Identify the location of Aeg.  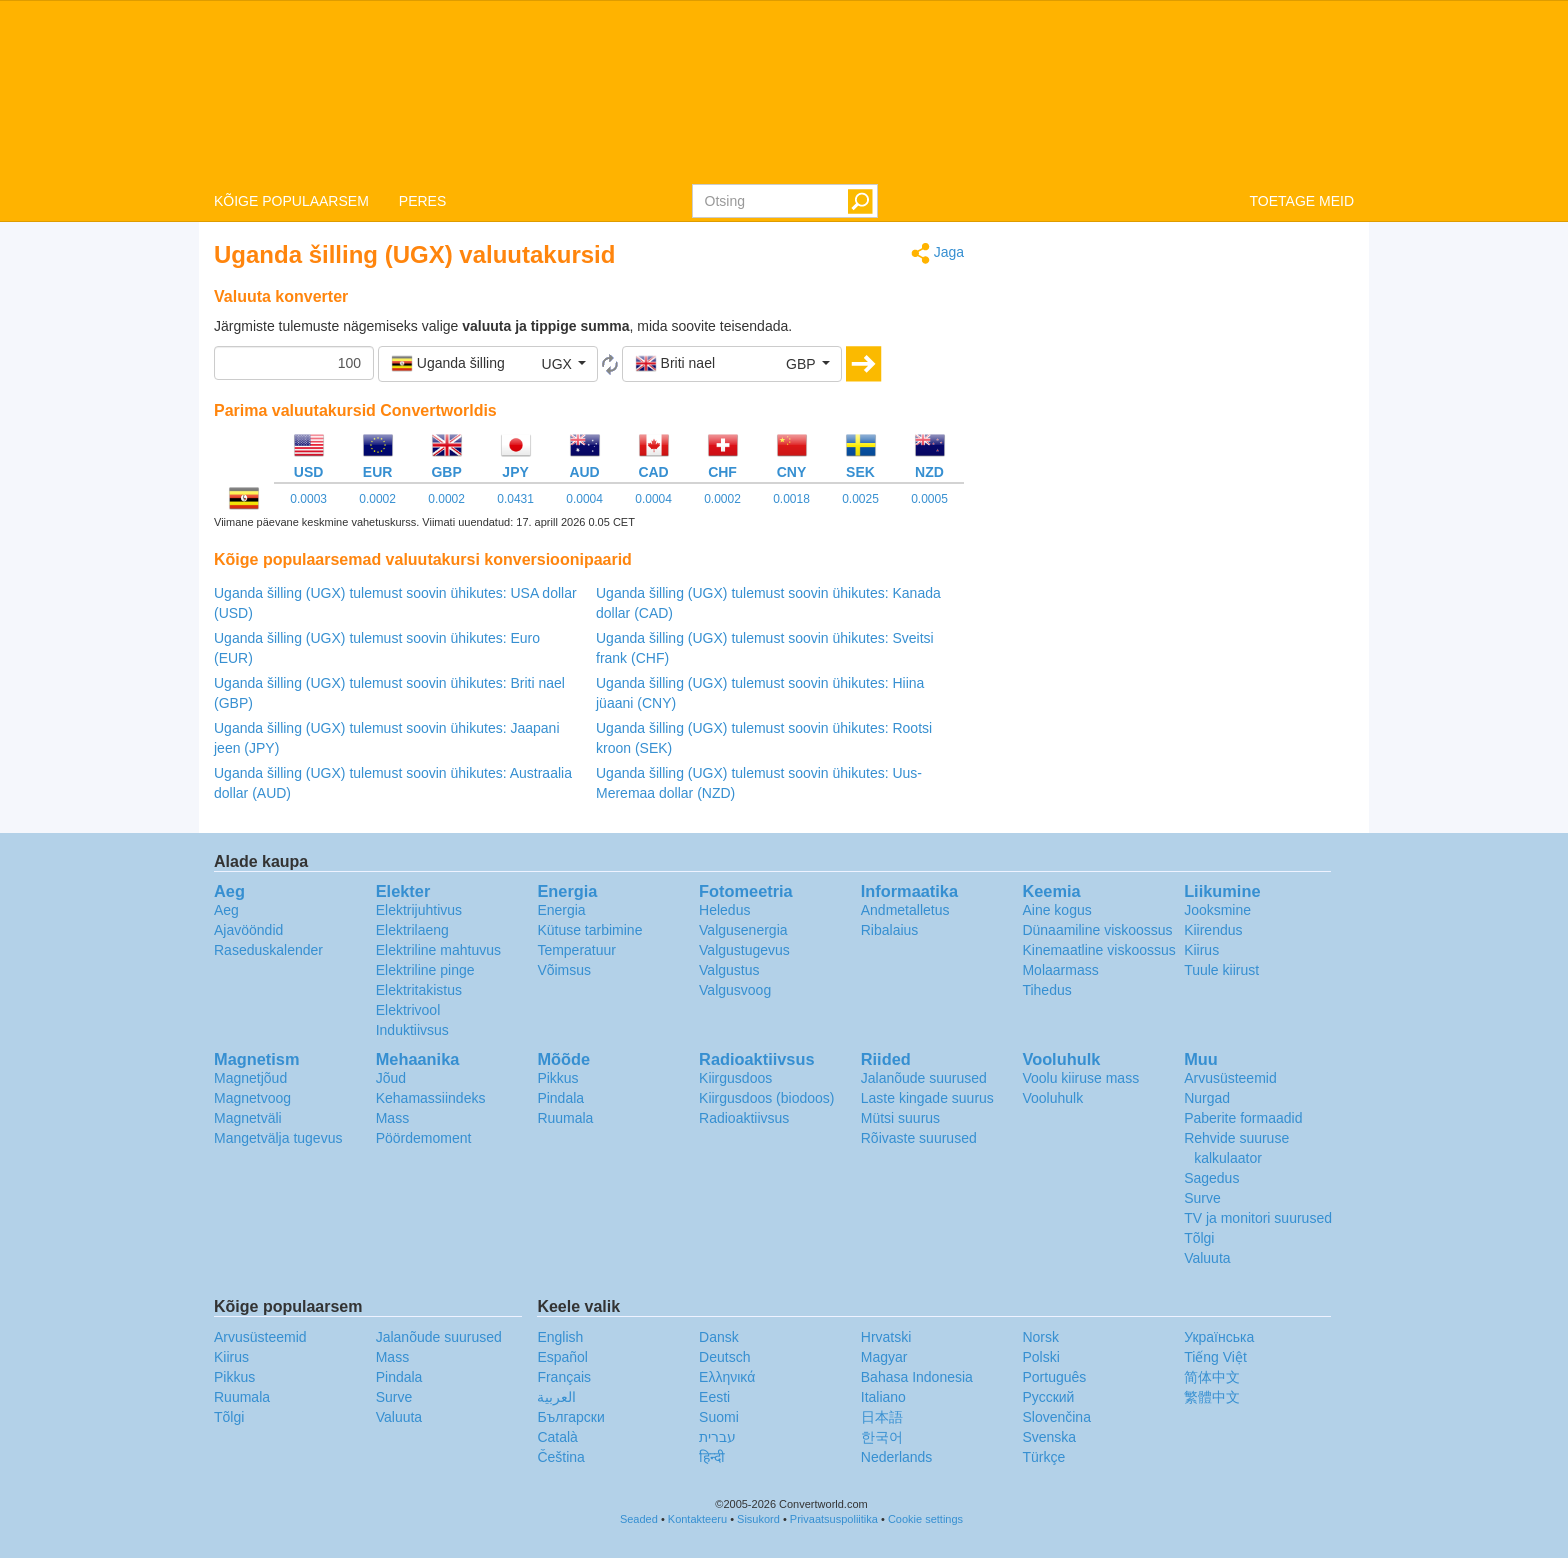
(226, 910).